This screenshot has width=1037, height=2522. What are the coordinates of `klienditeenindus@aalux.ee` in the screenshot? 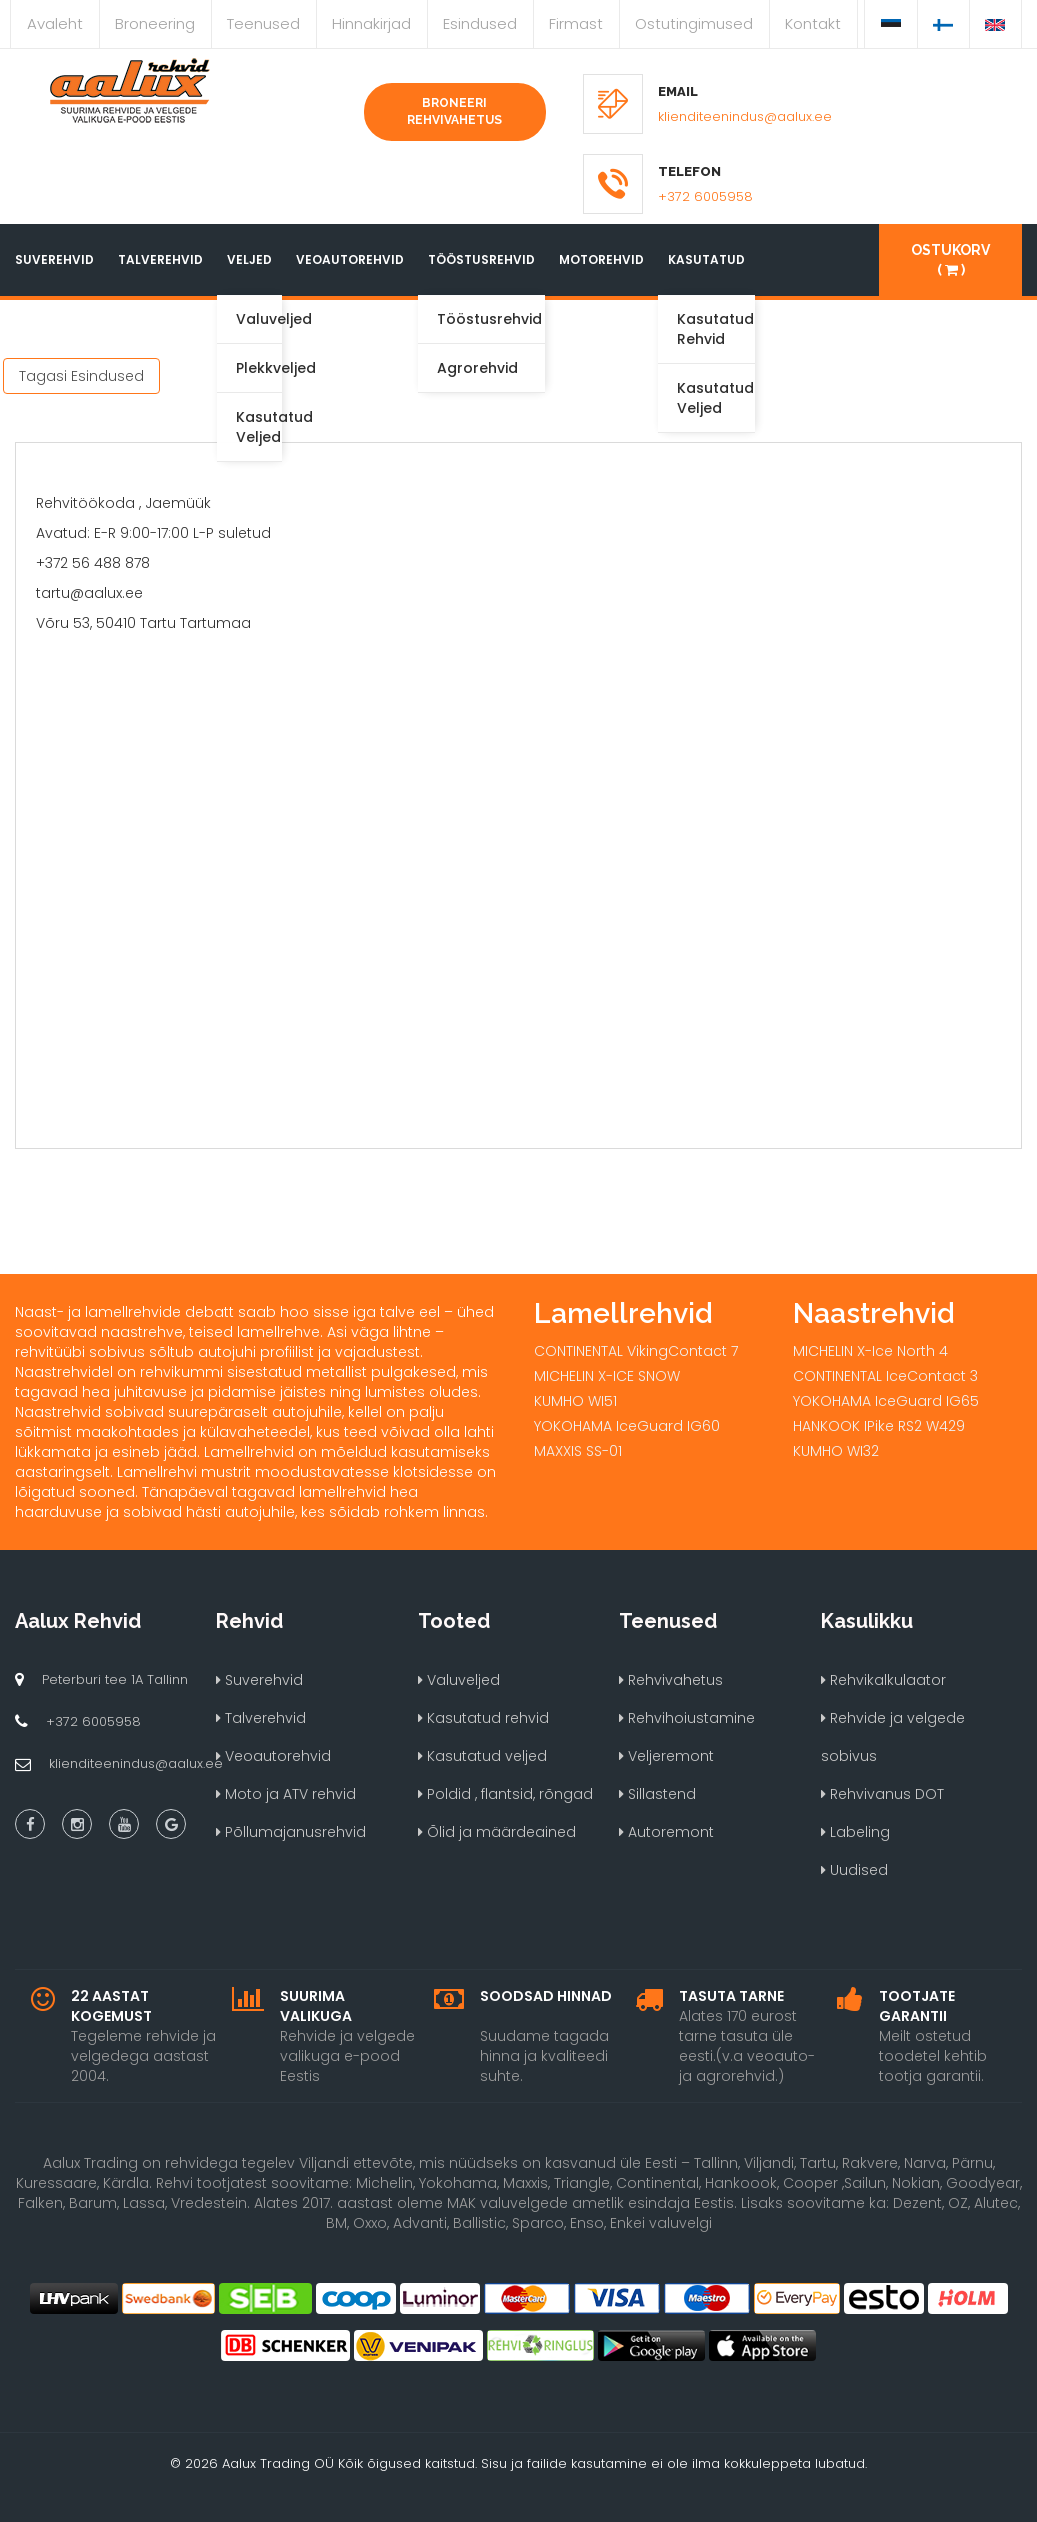 It's located at (745, 116).